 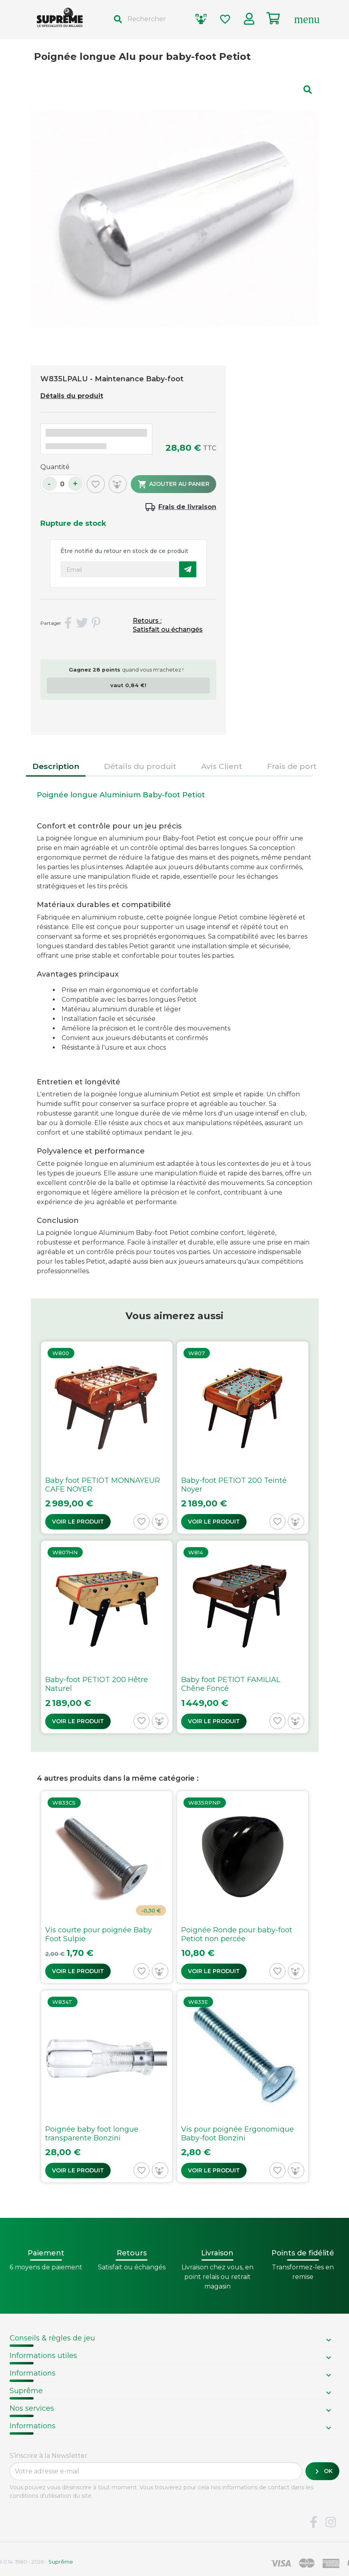 What do you see at coordinates (68, 623) in the screenshot?
I see `Partager` at bounding box center [68, 623].